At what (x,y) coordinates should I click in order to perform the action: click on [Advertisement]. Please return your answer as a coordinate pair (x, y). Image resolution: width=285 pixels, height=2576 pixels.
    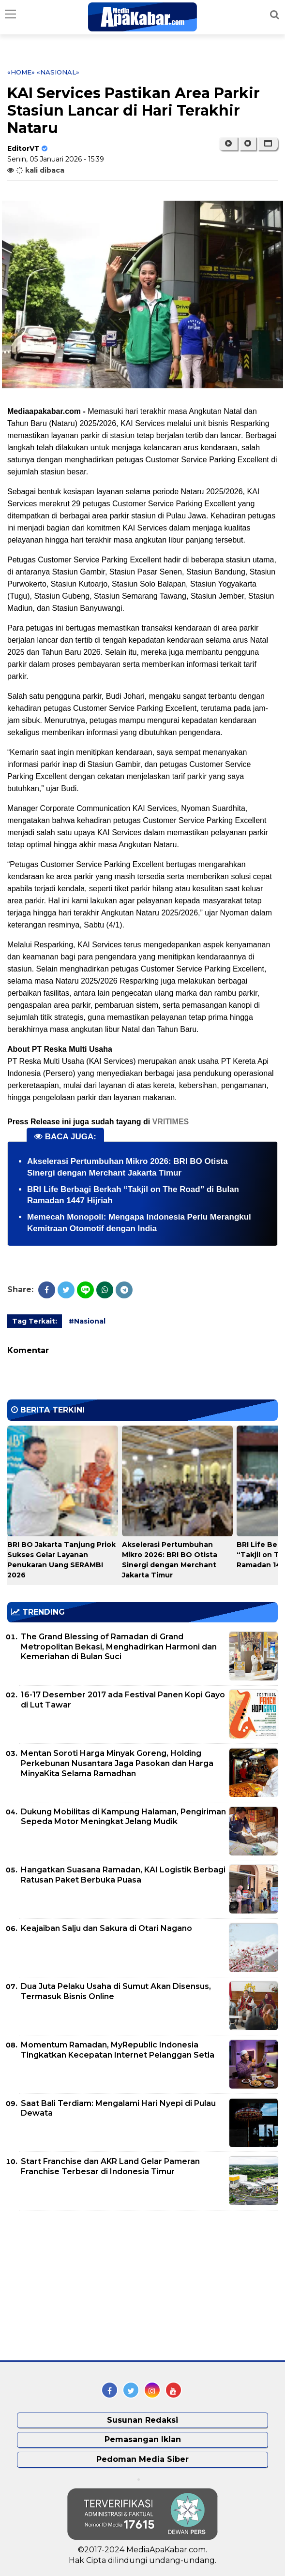
    Looking at the image, I should click on (79, 2285).